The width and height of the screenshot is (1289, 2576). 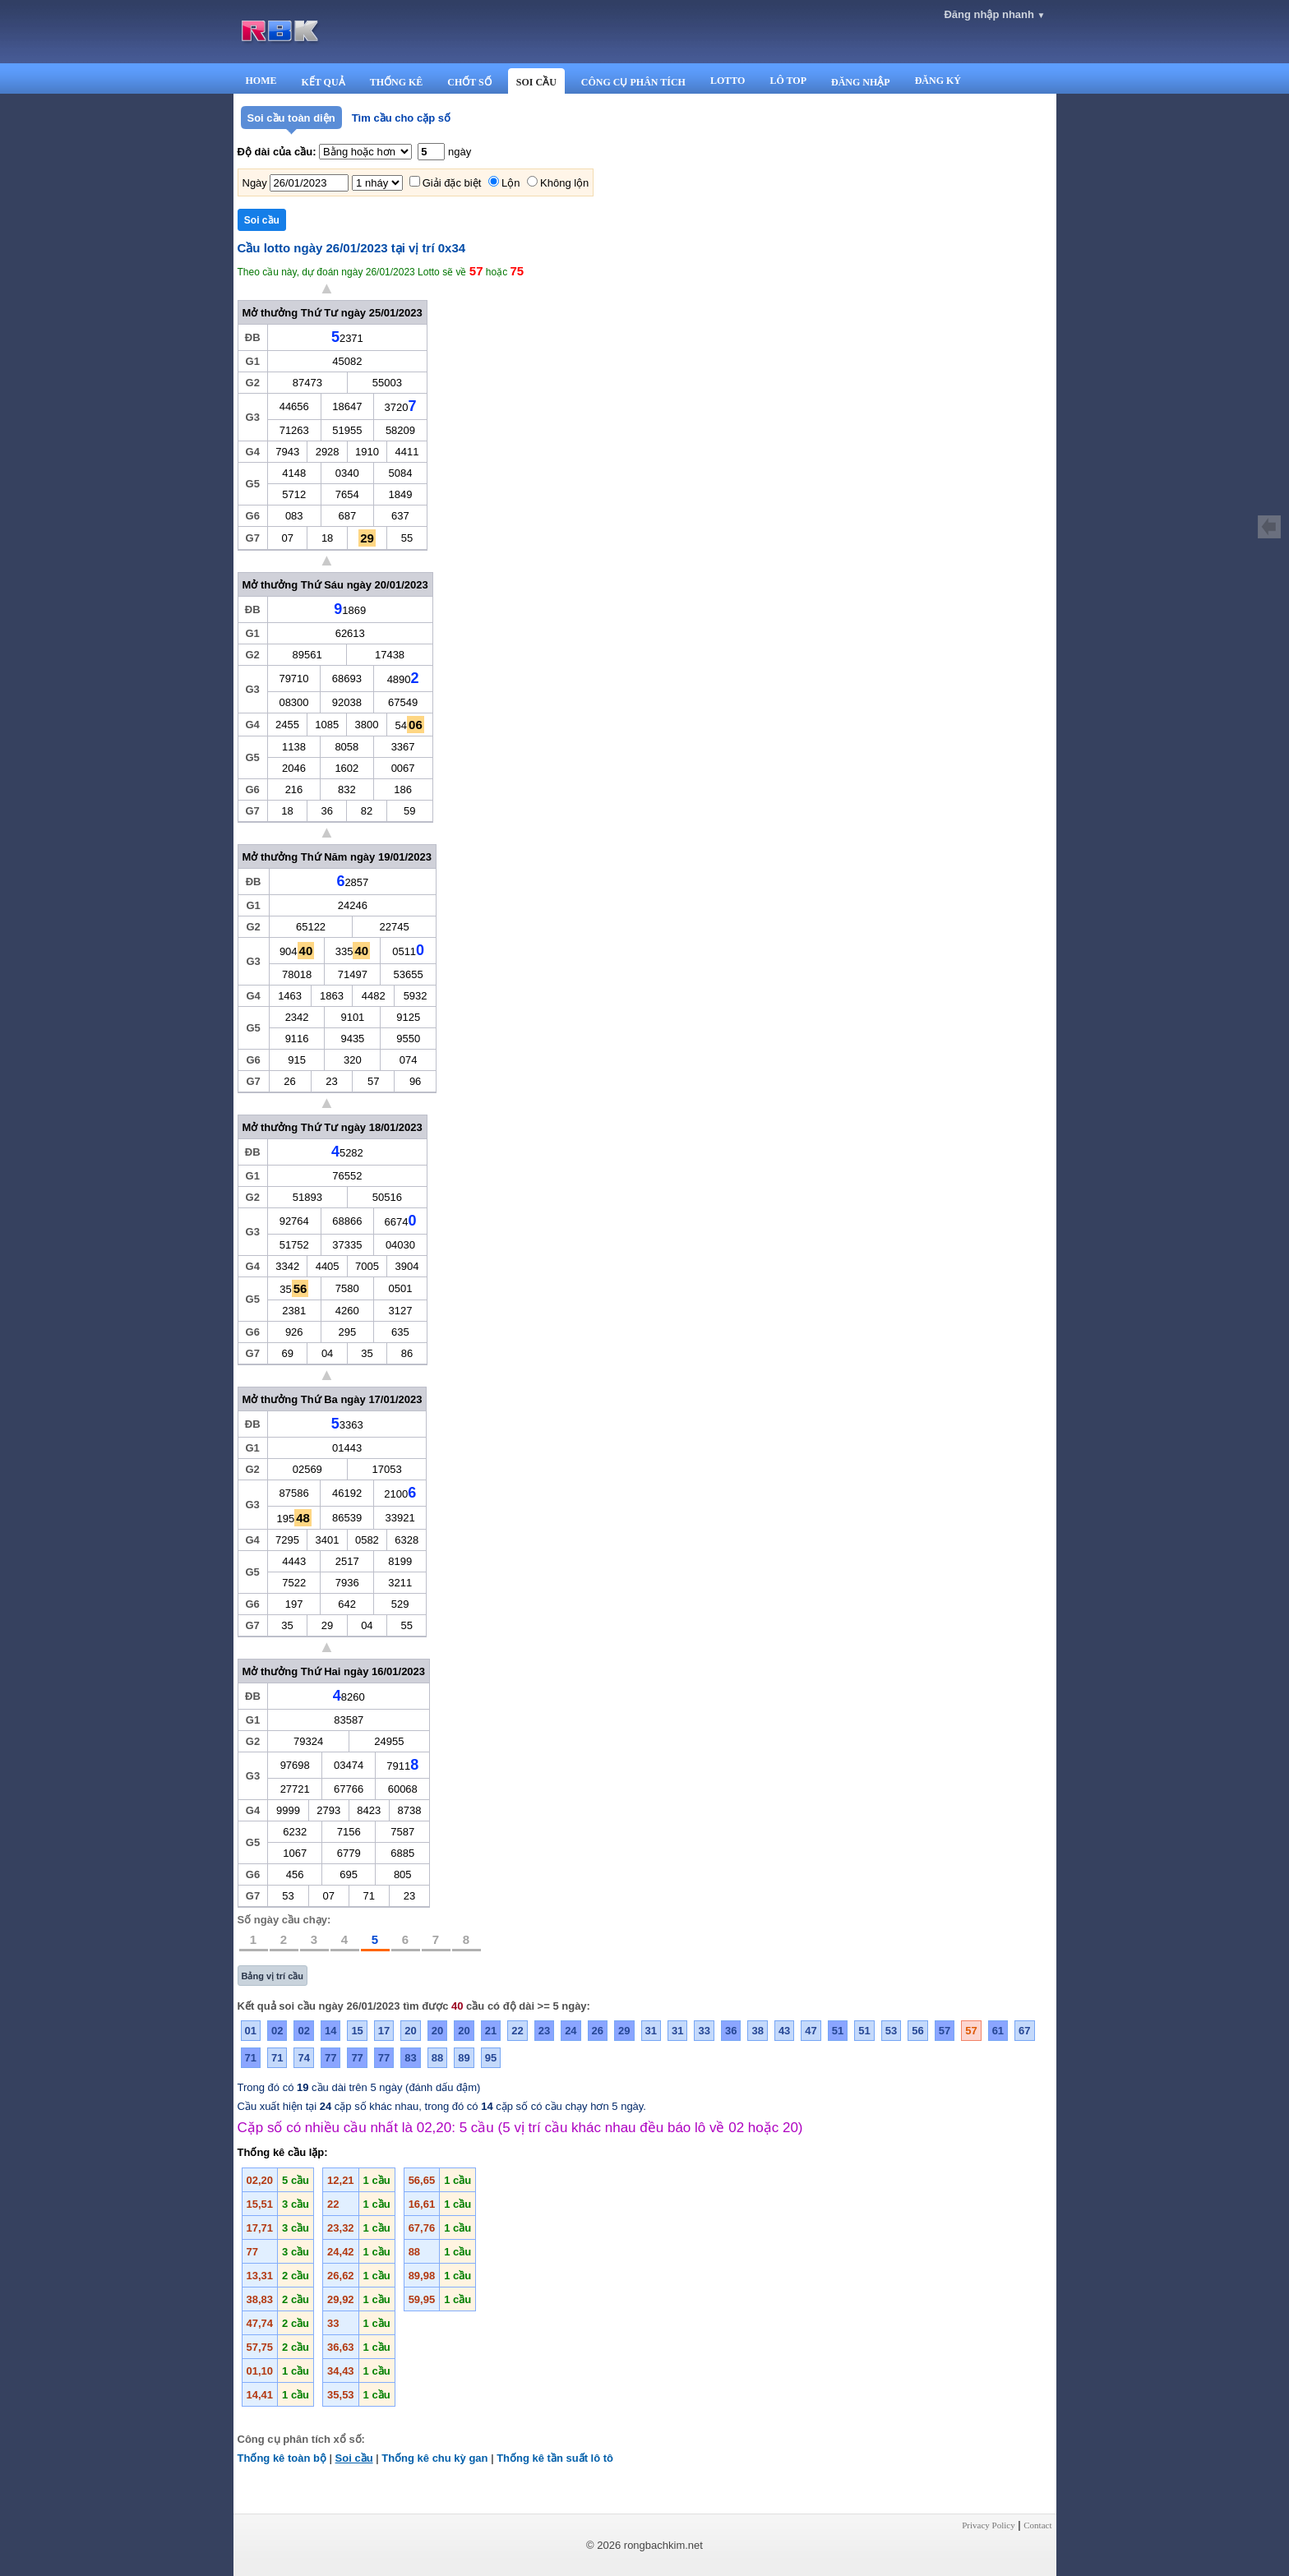 What do you see at coordinates (273, 1976) in the screenshot?
I see `Bảng vị trí cầu` at bounding box center [273, 1976].